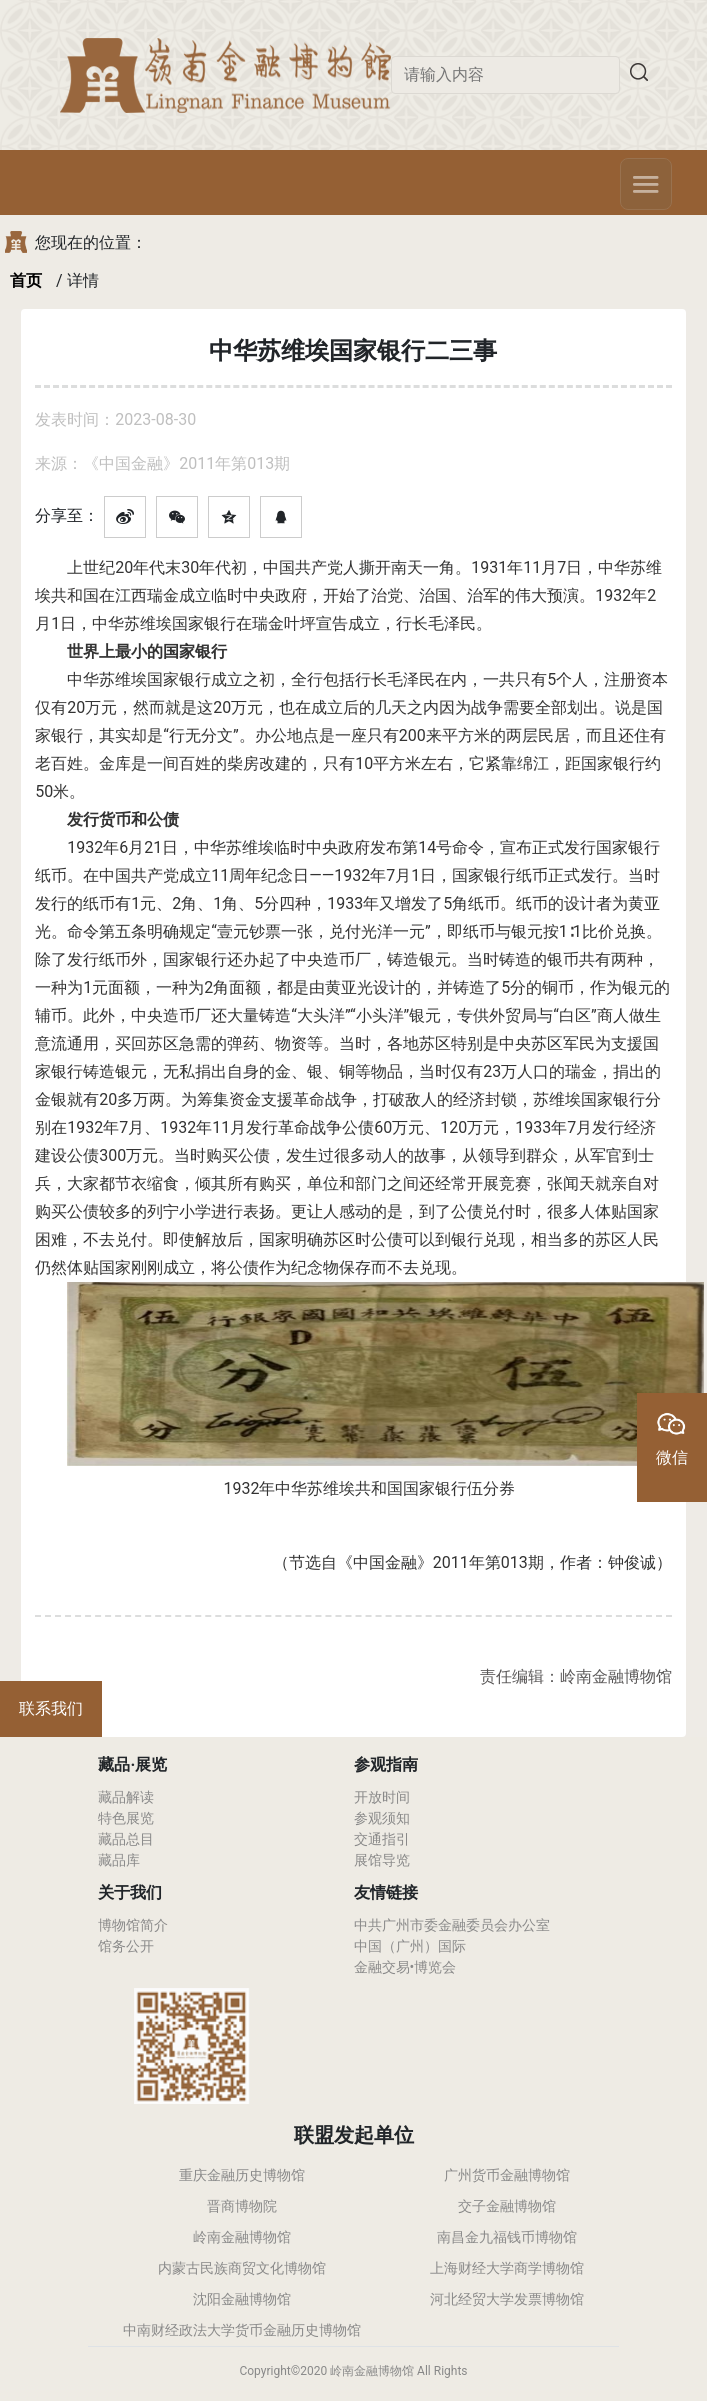 The width and height of the screenshot is (707, 2401). What do you see at coordinates (507, 2175) in the screenshot?
I see `广州货币金融博物馆` at bounding box center [507, 2175].